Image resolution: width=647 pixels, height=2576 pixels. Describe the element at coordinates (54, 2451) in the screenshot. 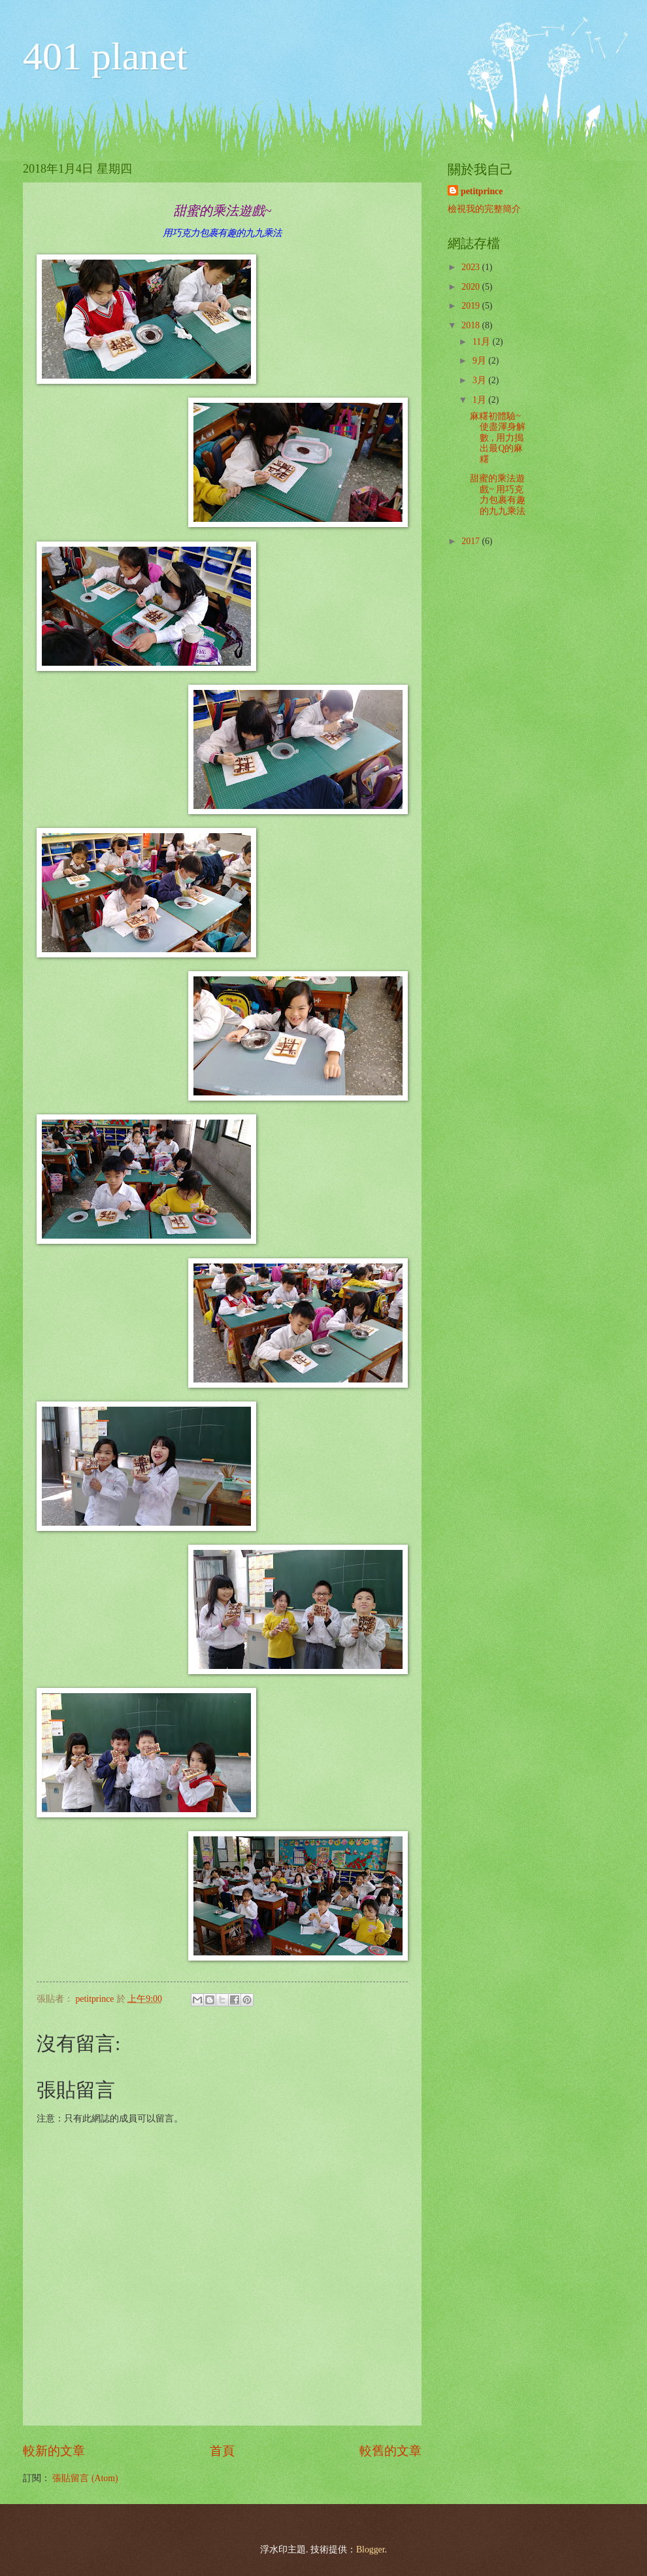

I see `較新的文章` at that location.